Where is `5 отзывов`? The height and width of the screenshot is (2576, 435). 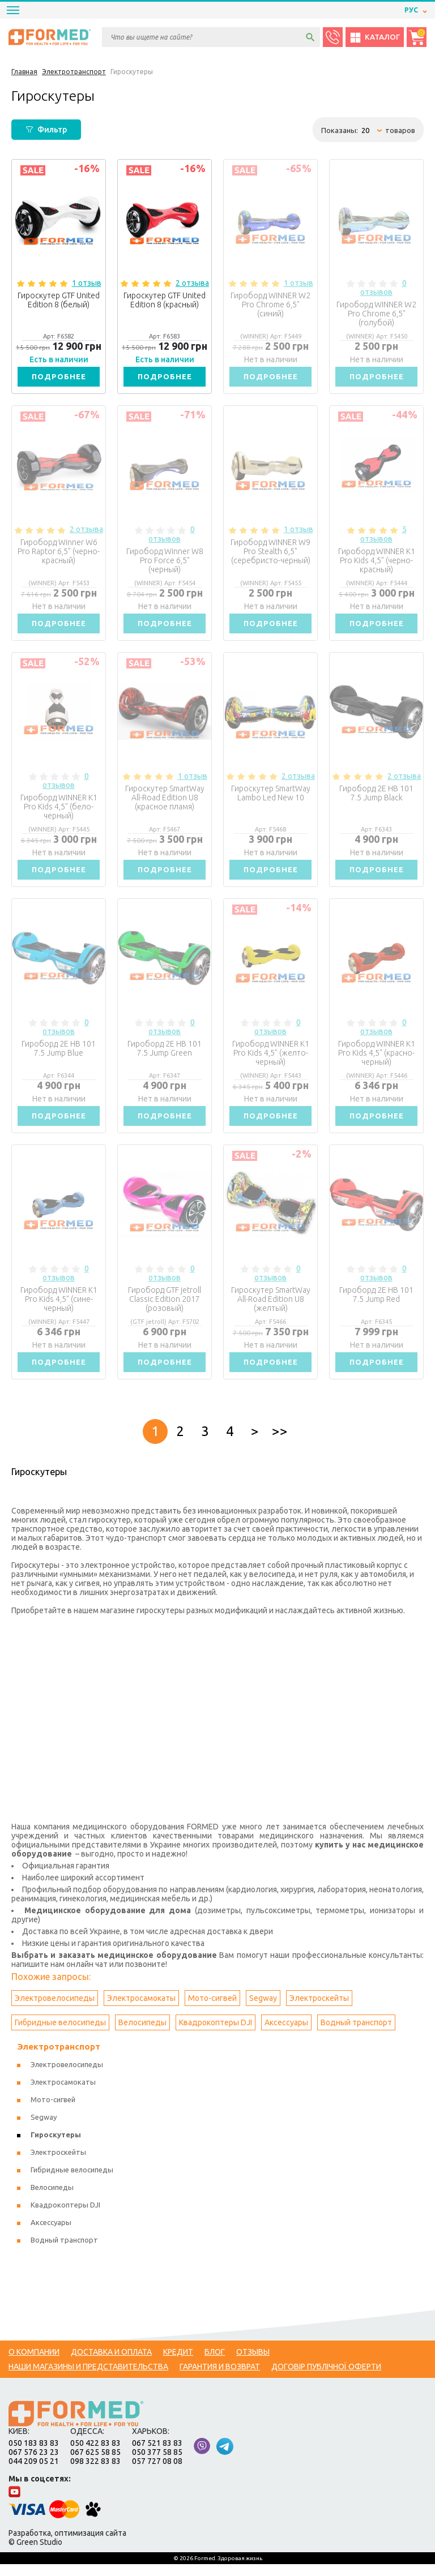
5 отзывов is located at coordinates (383, 536).